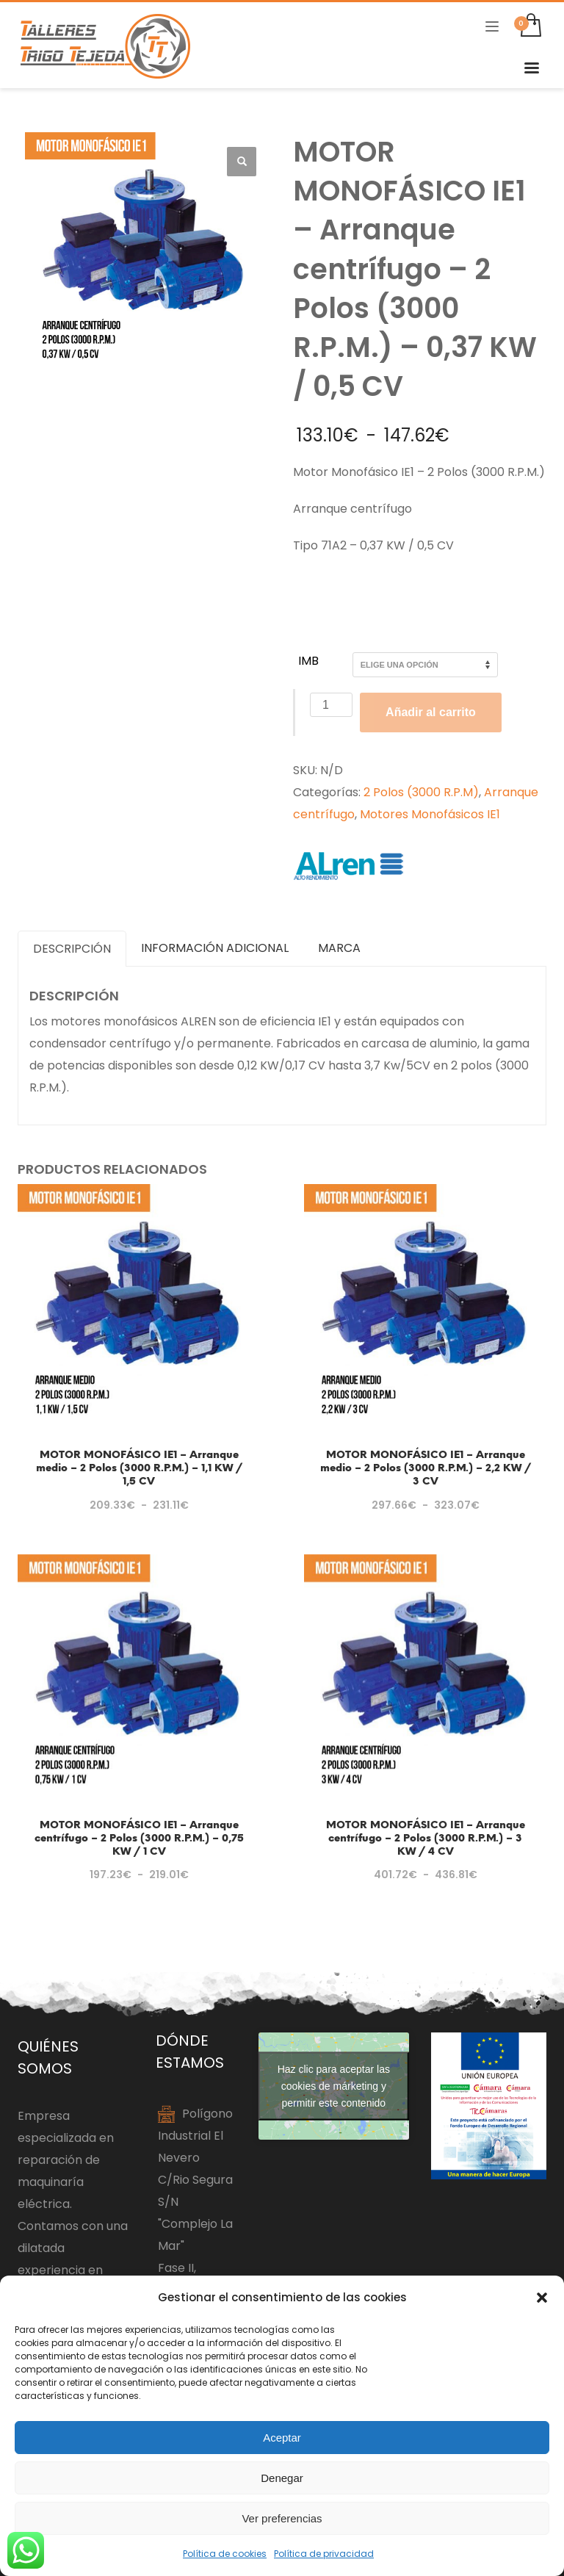 This screenshot has height=2576, width=564. I want to click on Descripción [tab], so click(72, 948).